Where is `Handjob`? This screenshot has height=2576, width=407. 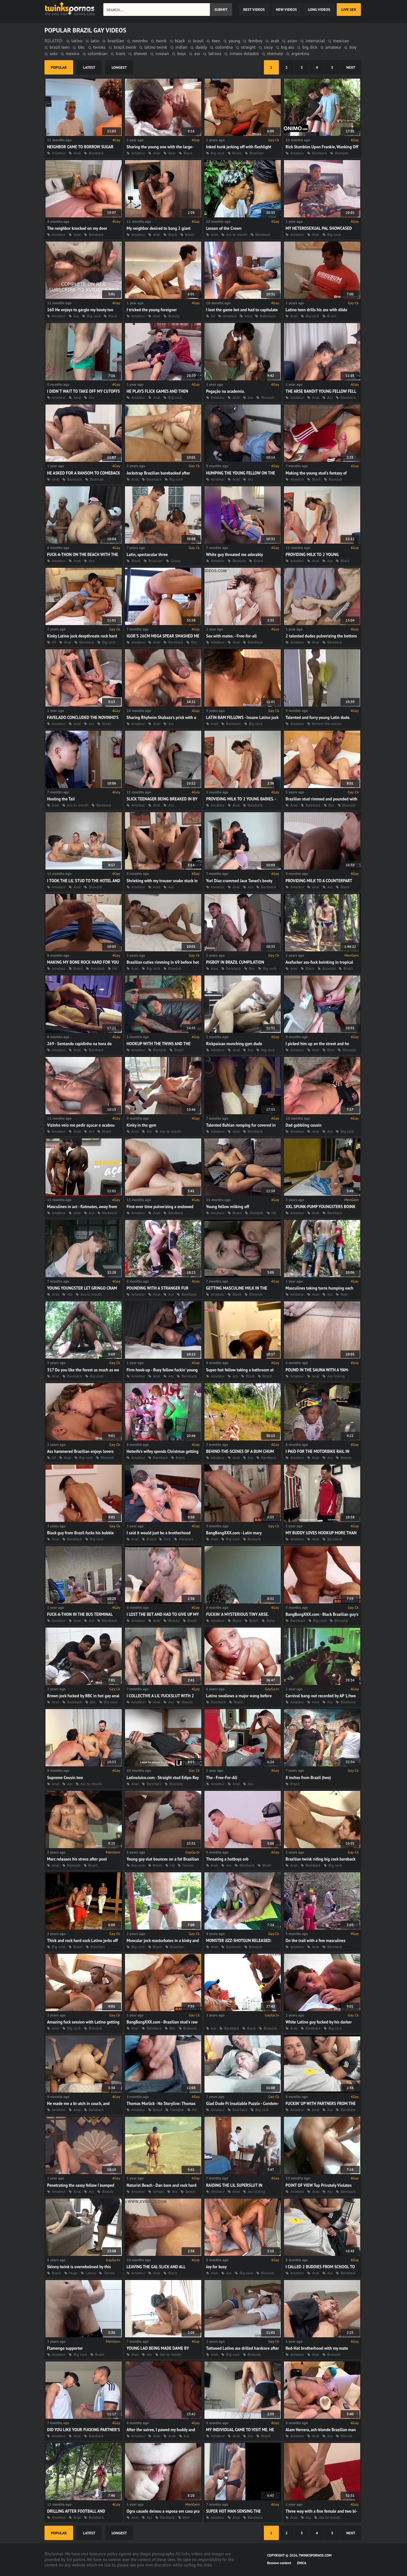
Handjob is located at coordinates (97, 968).